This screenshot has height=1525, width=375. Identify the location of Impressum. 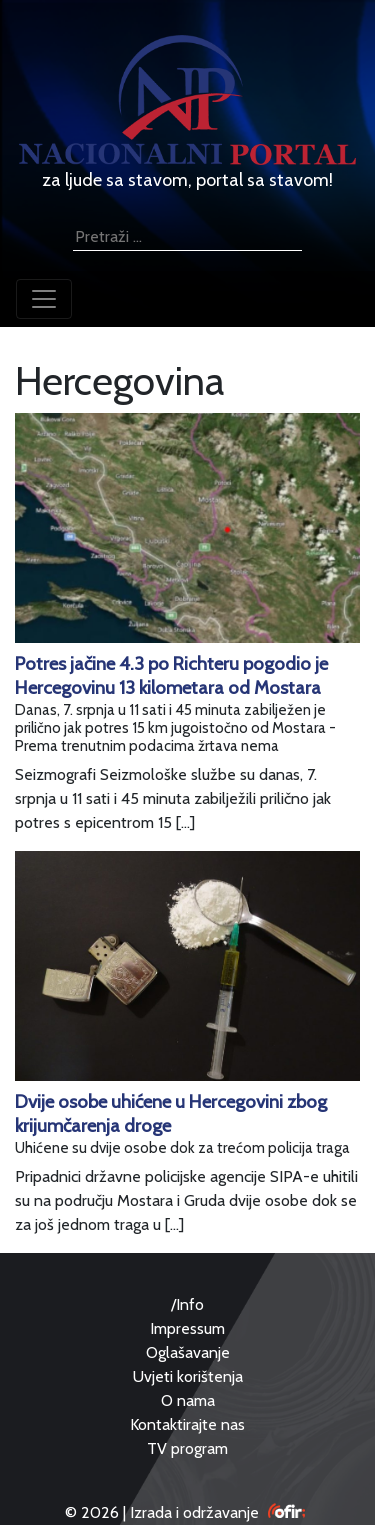
(187, 1328).